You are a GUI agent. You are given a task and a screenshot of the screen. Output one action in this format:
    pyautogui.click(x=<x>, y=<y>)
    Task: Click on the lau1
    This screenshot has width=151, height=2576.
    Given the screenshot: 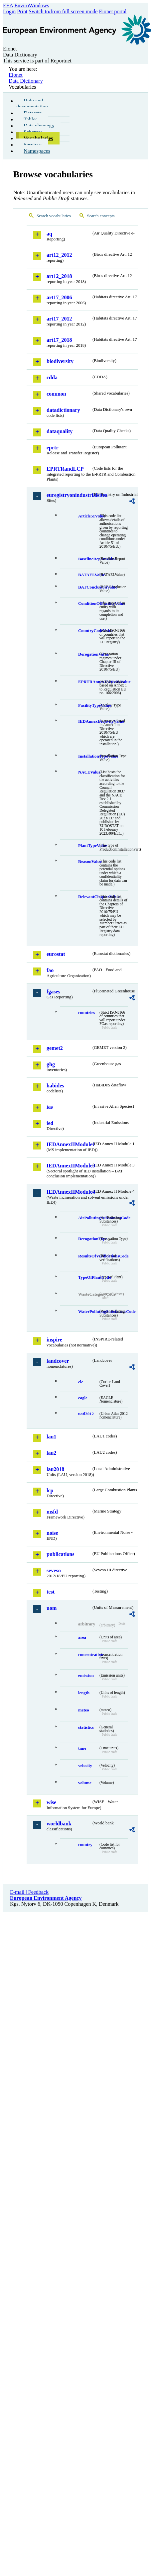 What is the action you would take?
    pyautogui.click(x=51, y=1436)
    